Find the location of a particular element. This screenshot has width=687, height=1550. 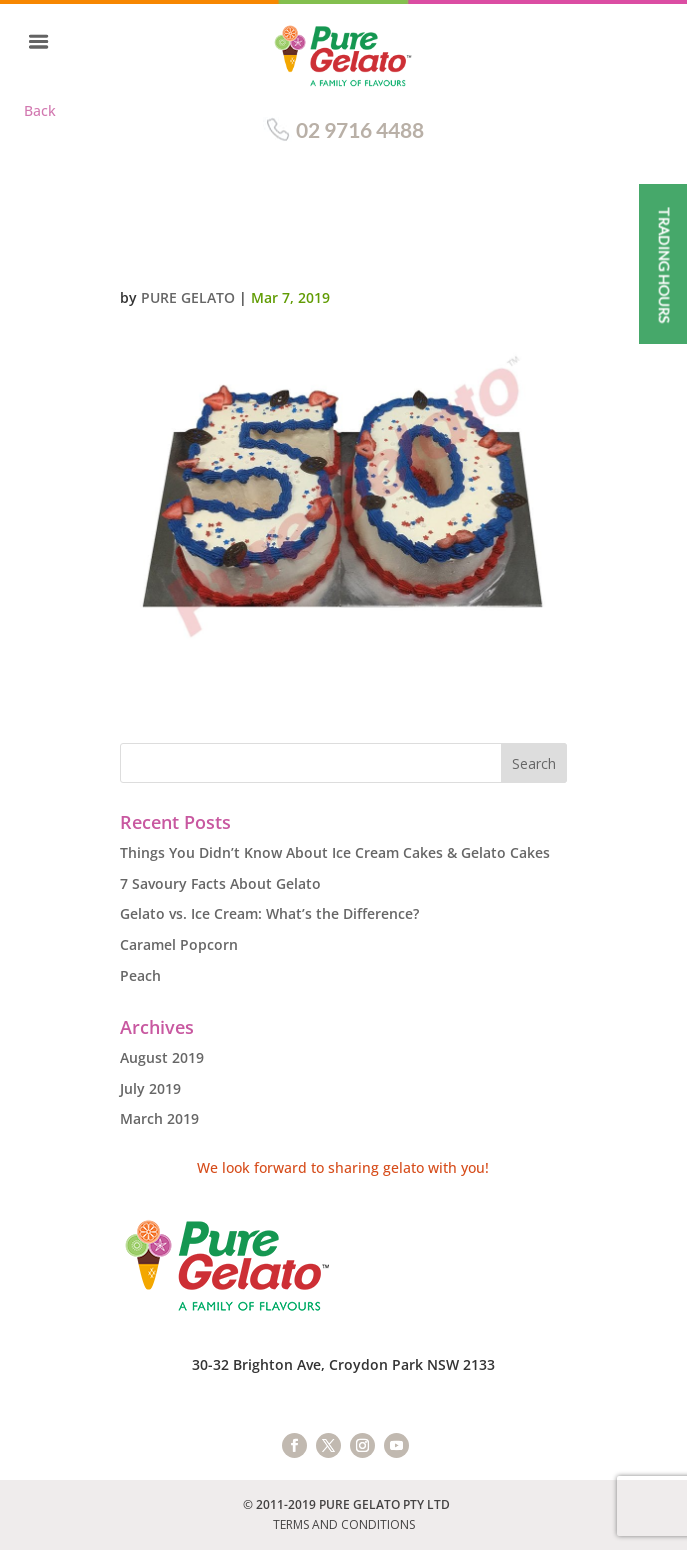

Caramel Popcorn is located at coordinates (179, 944).